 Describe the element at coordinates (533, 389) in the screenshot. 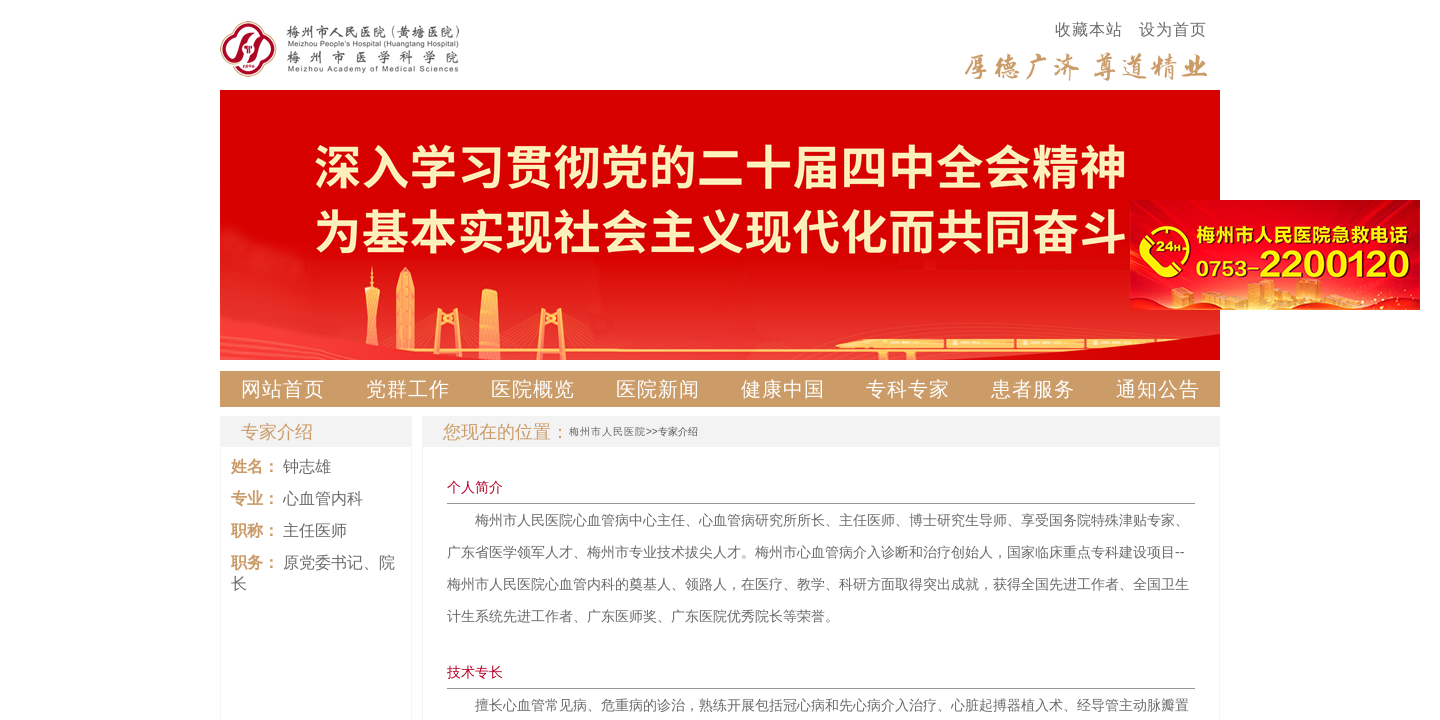

I see `医院概览` at that location.